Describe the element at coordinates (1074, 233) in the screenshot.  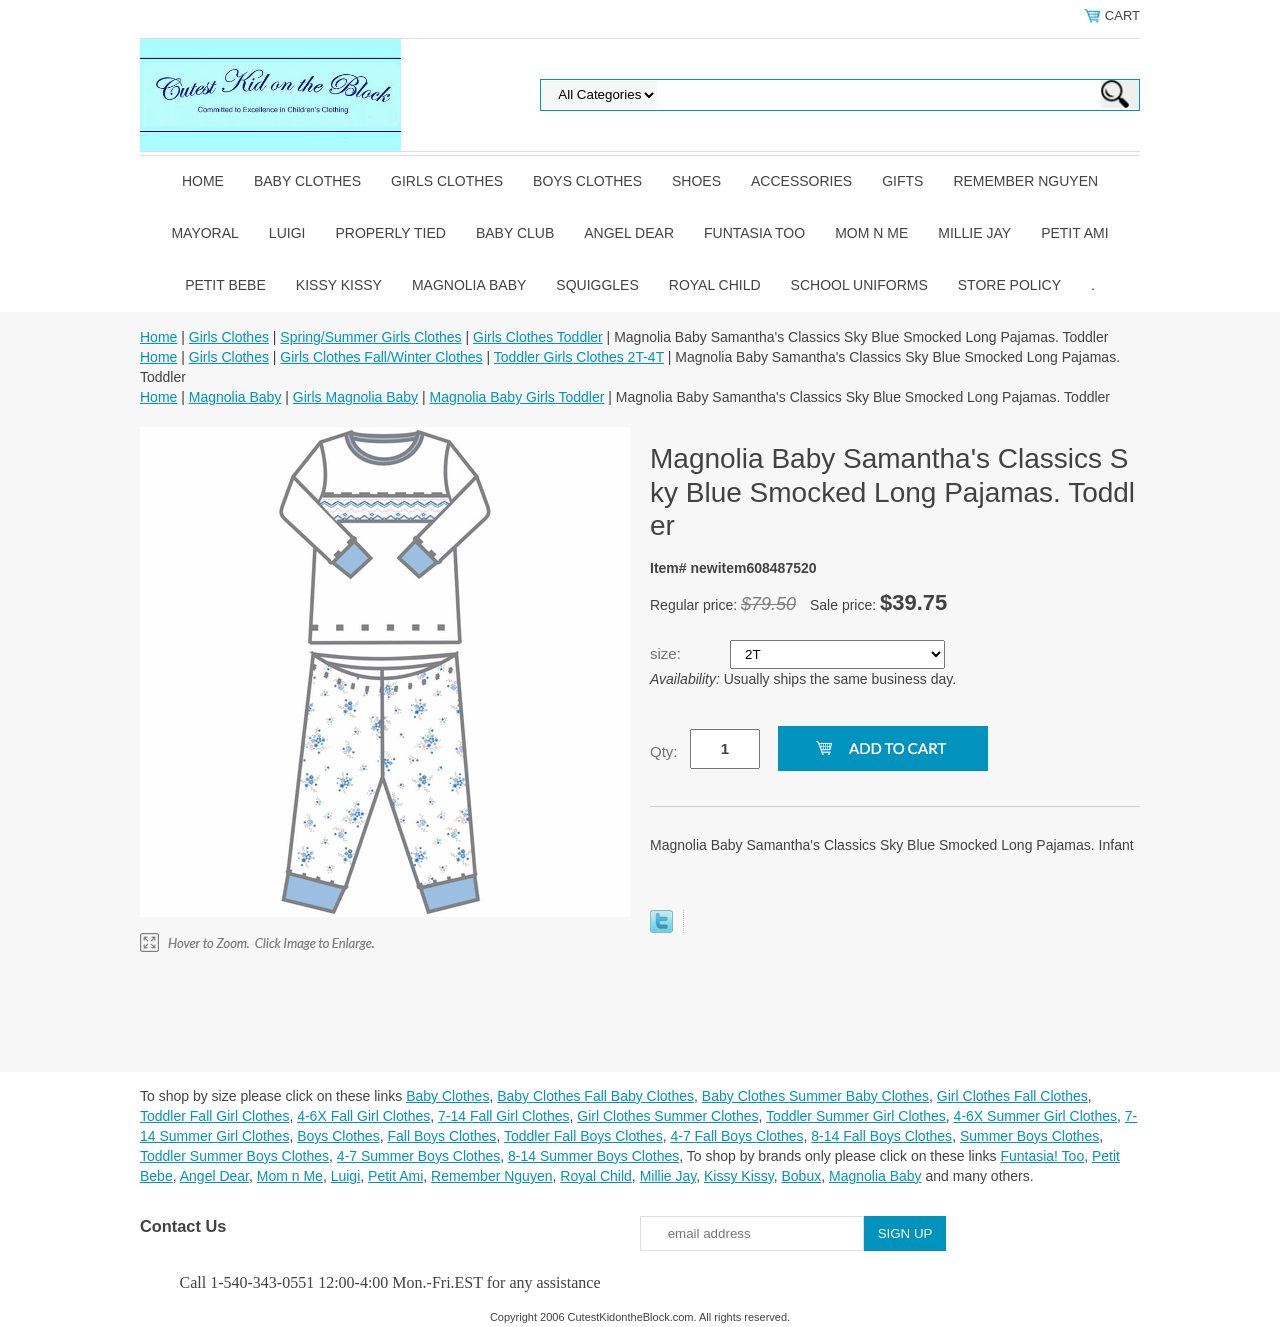
I see `Petit Ami` at that location.